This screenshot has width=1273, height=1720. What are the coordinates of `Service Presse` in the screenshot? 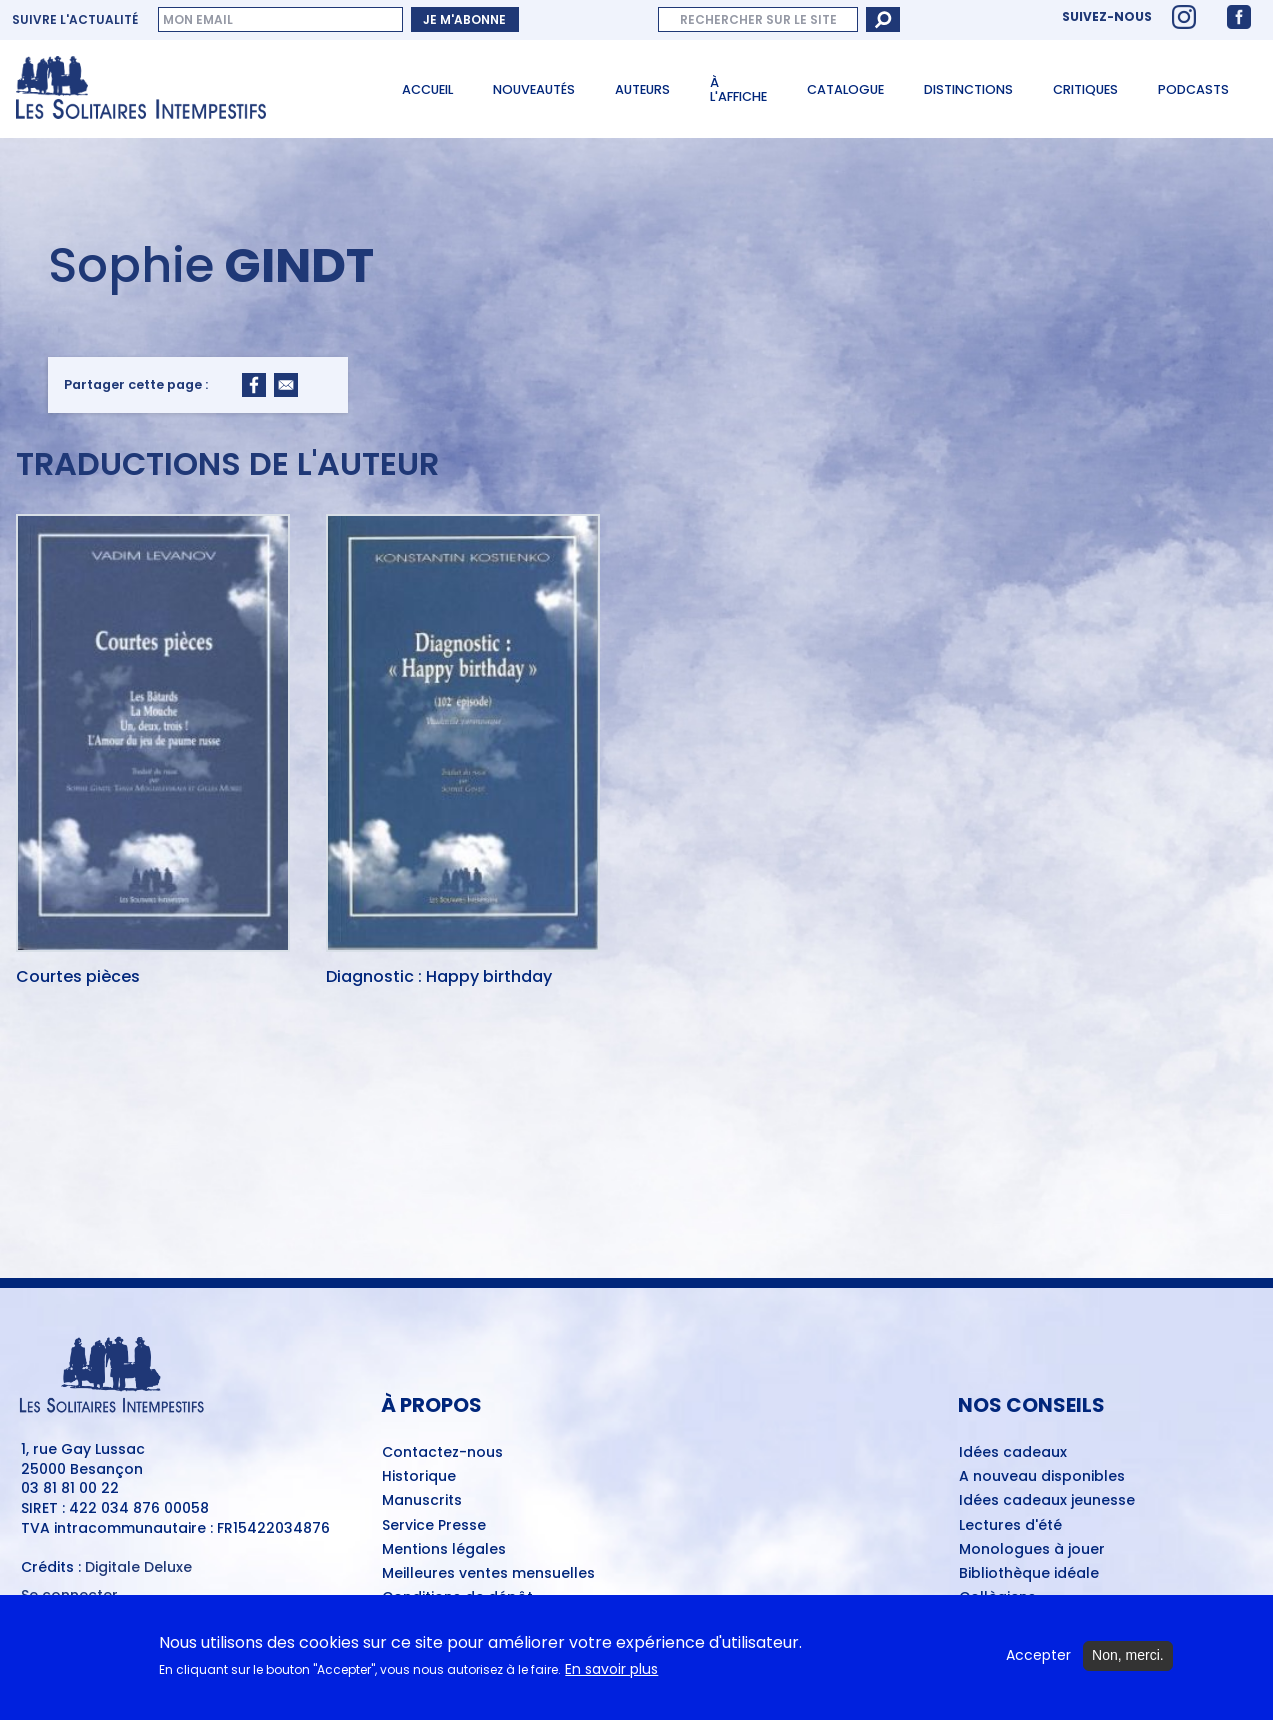 It's located at (434, 1526).